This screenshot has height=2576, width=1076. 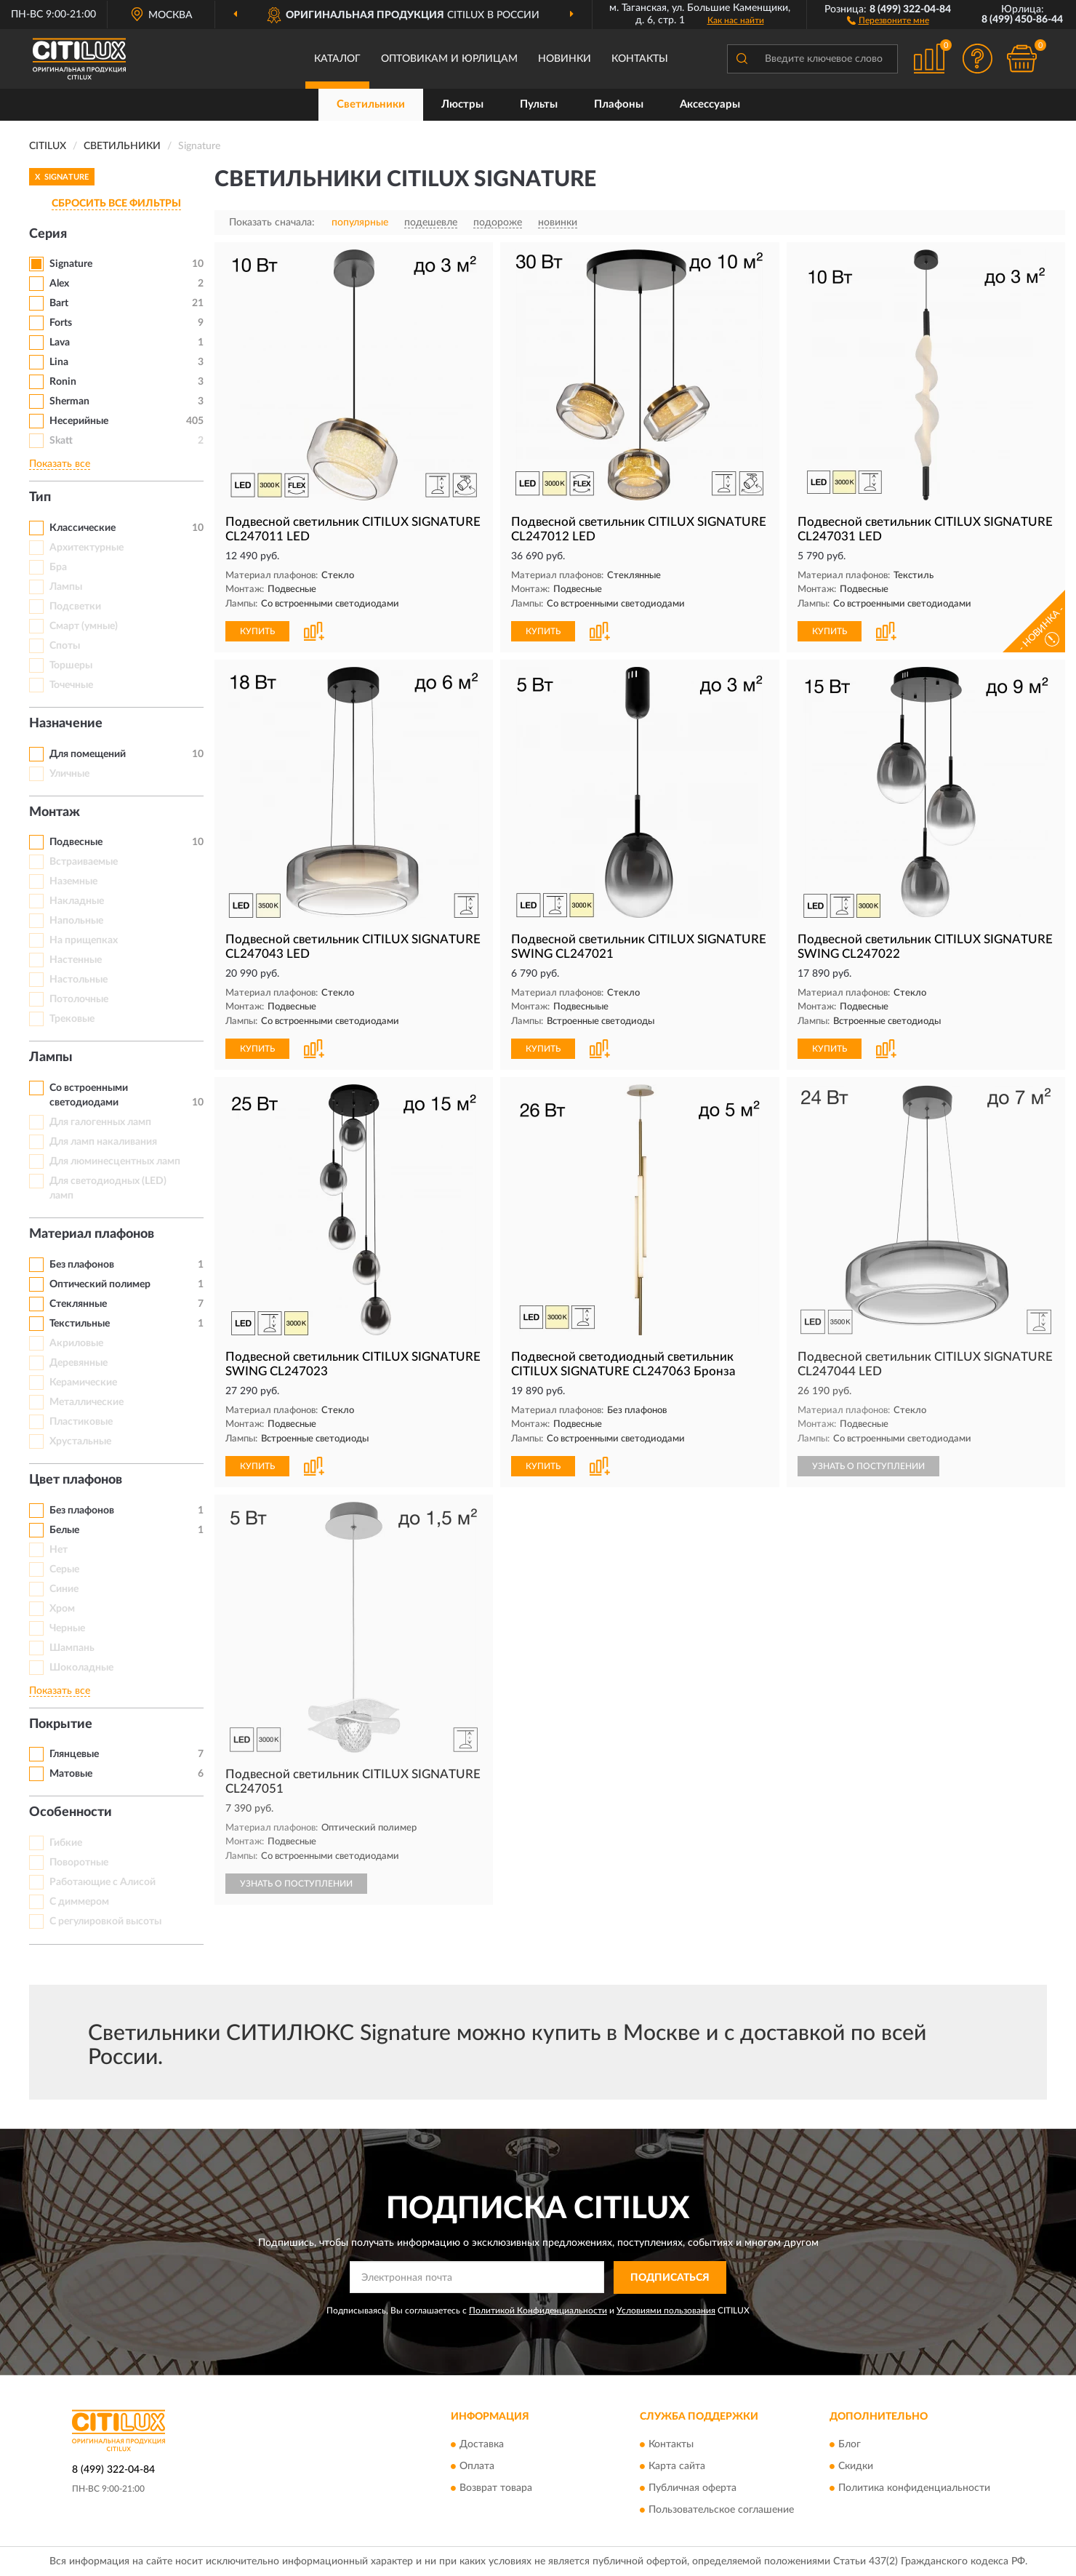 I want to click on Материал плафонов [button], so click(x=91, y=1234).